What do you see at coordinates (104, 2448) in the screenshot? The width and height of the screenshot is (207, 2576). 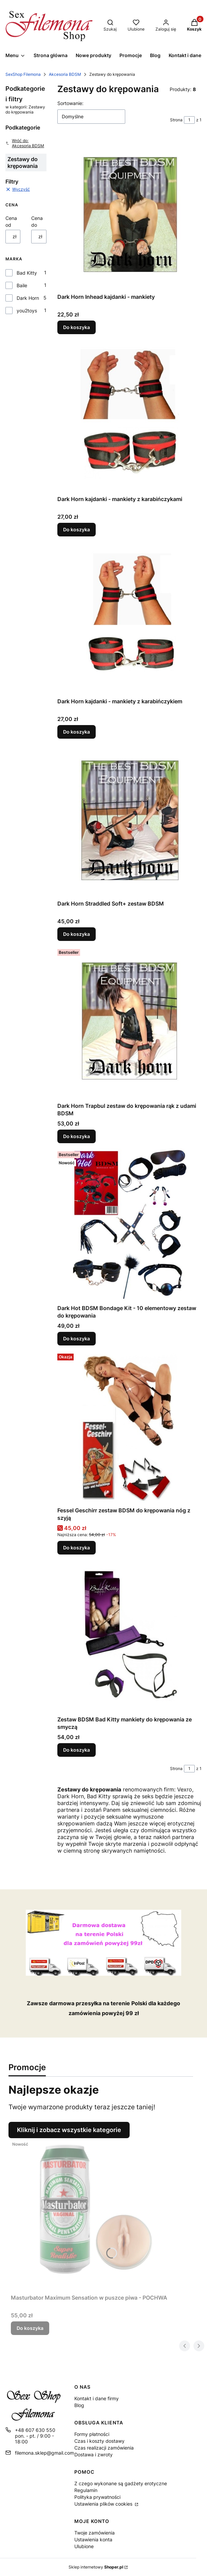 I see `Czas realizacji zamówienia` at bounding box center [104, 2448].